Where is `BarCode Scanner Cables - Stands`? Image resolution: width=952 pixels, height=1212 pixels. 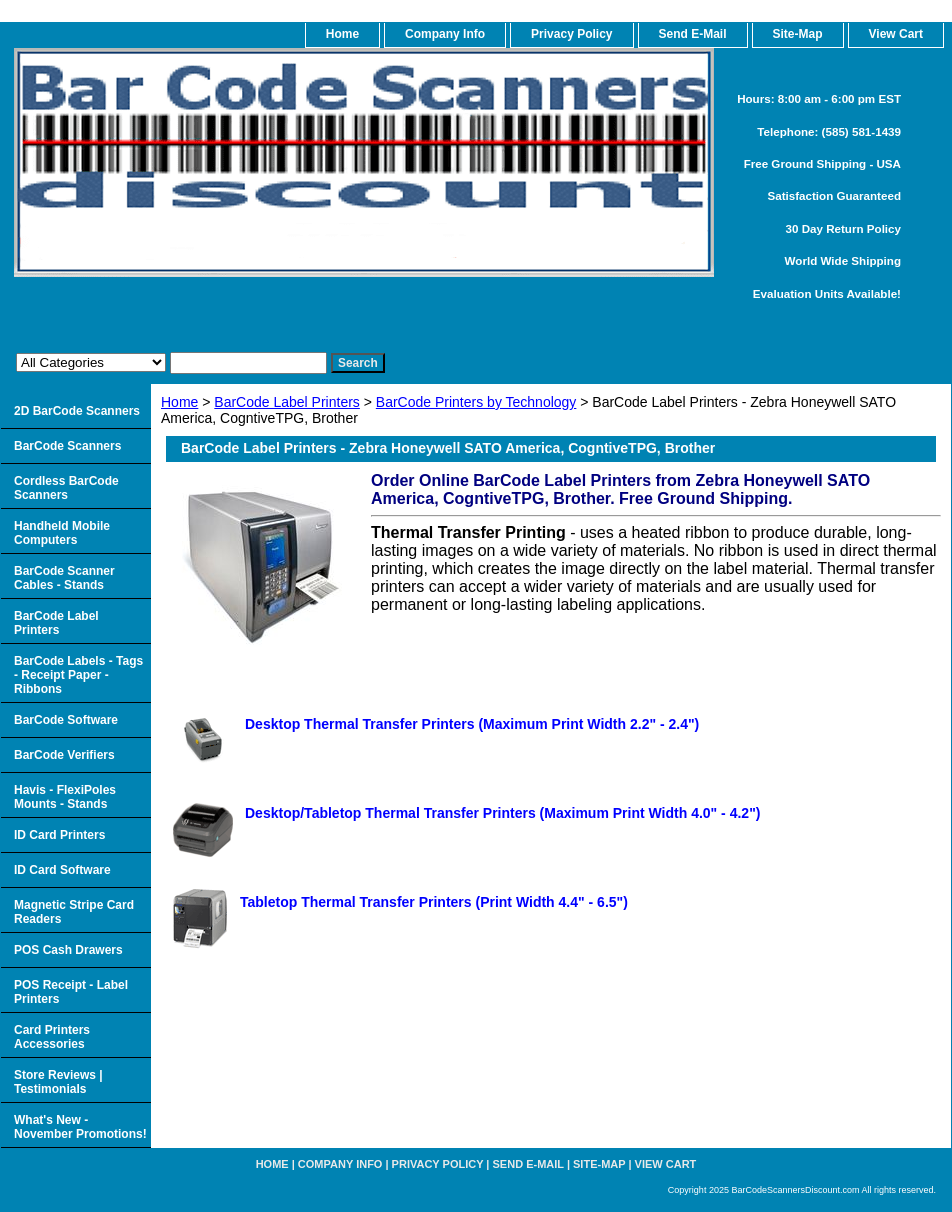 BarCode Scanner Cables - Stands is located at coordinates (64, 578).